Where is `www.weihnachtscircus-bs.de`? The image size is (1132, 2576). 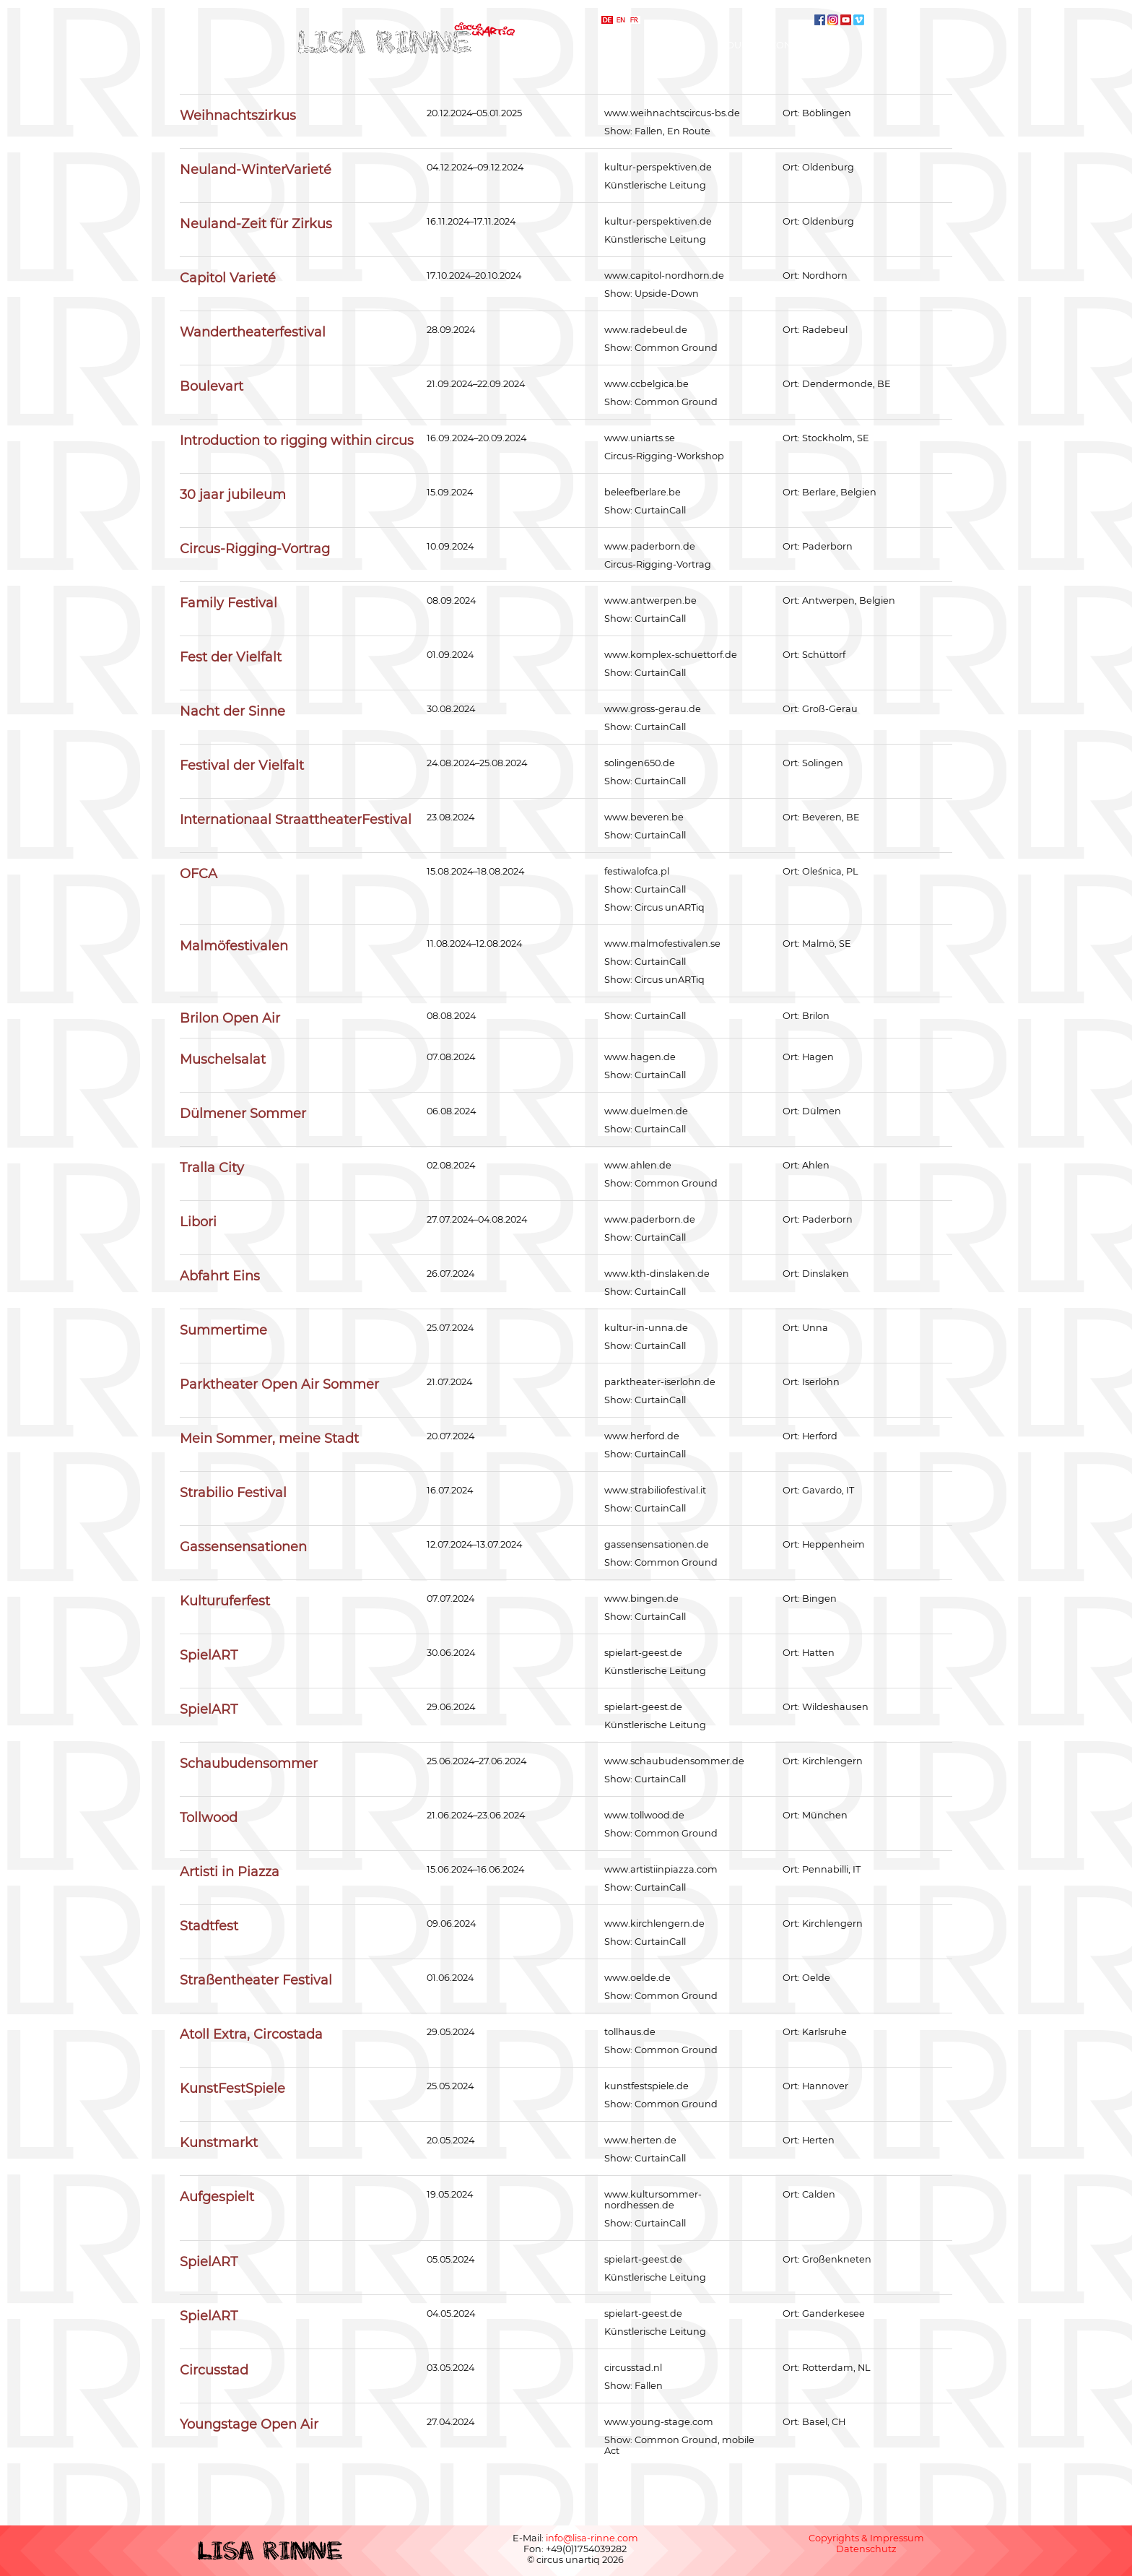
www.weihnachtscircus-bs.de is located at coordinates (672, 113).